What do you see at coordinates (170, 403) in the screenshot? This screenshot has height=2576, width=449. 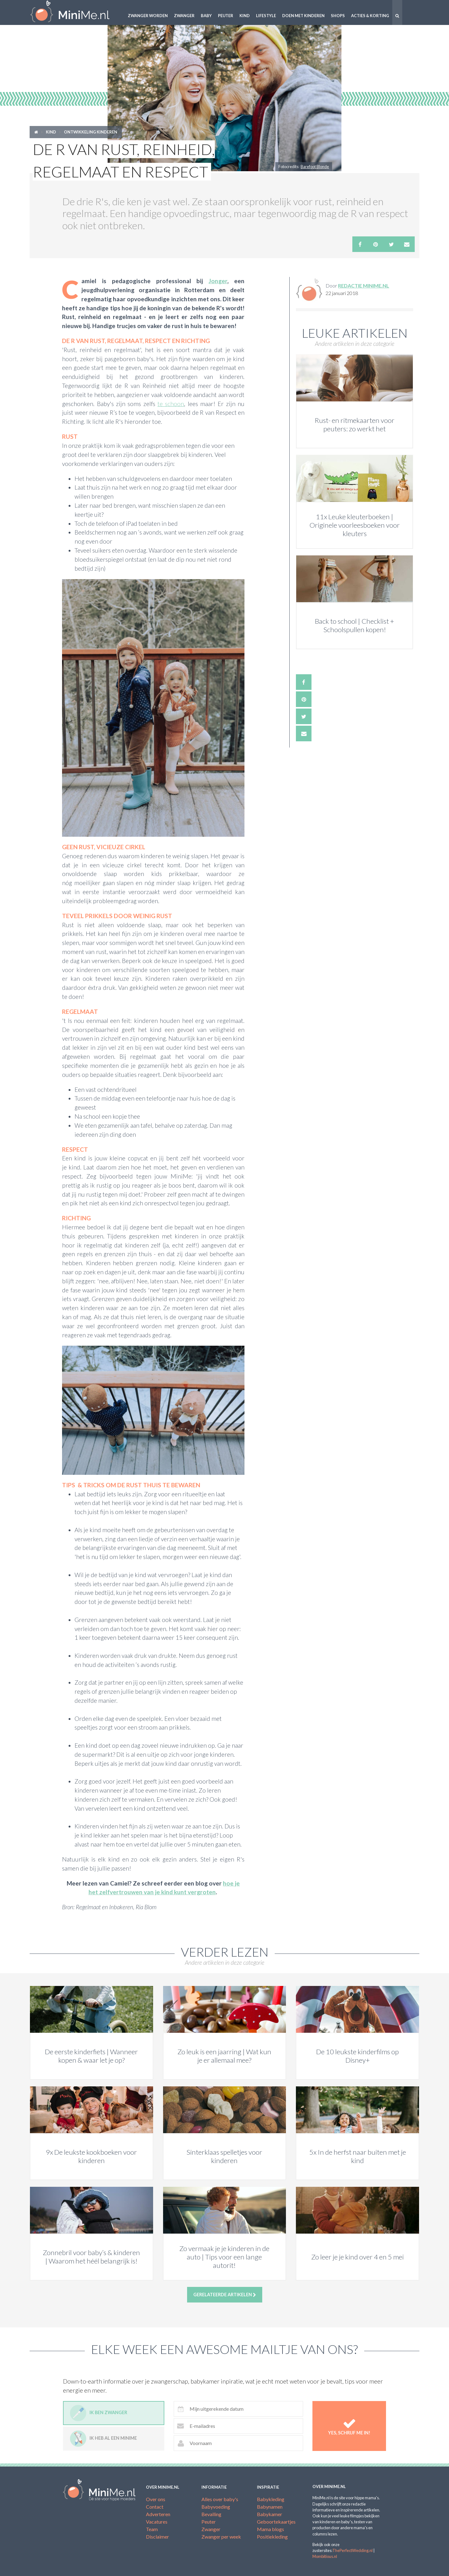 I see `te schoon` at bounding box center [170, 403].